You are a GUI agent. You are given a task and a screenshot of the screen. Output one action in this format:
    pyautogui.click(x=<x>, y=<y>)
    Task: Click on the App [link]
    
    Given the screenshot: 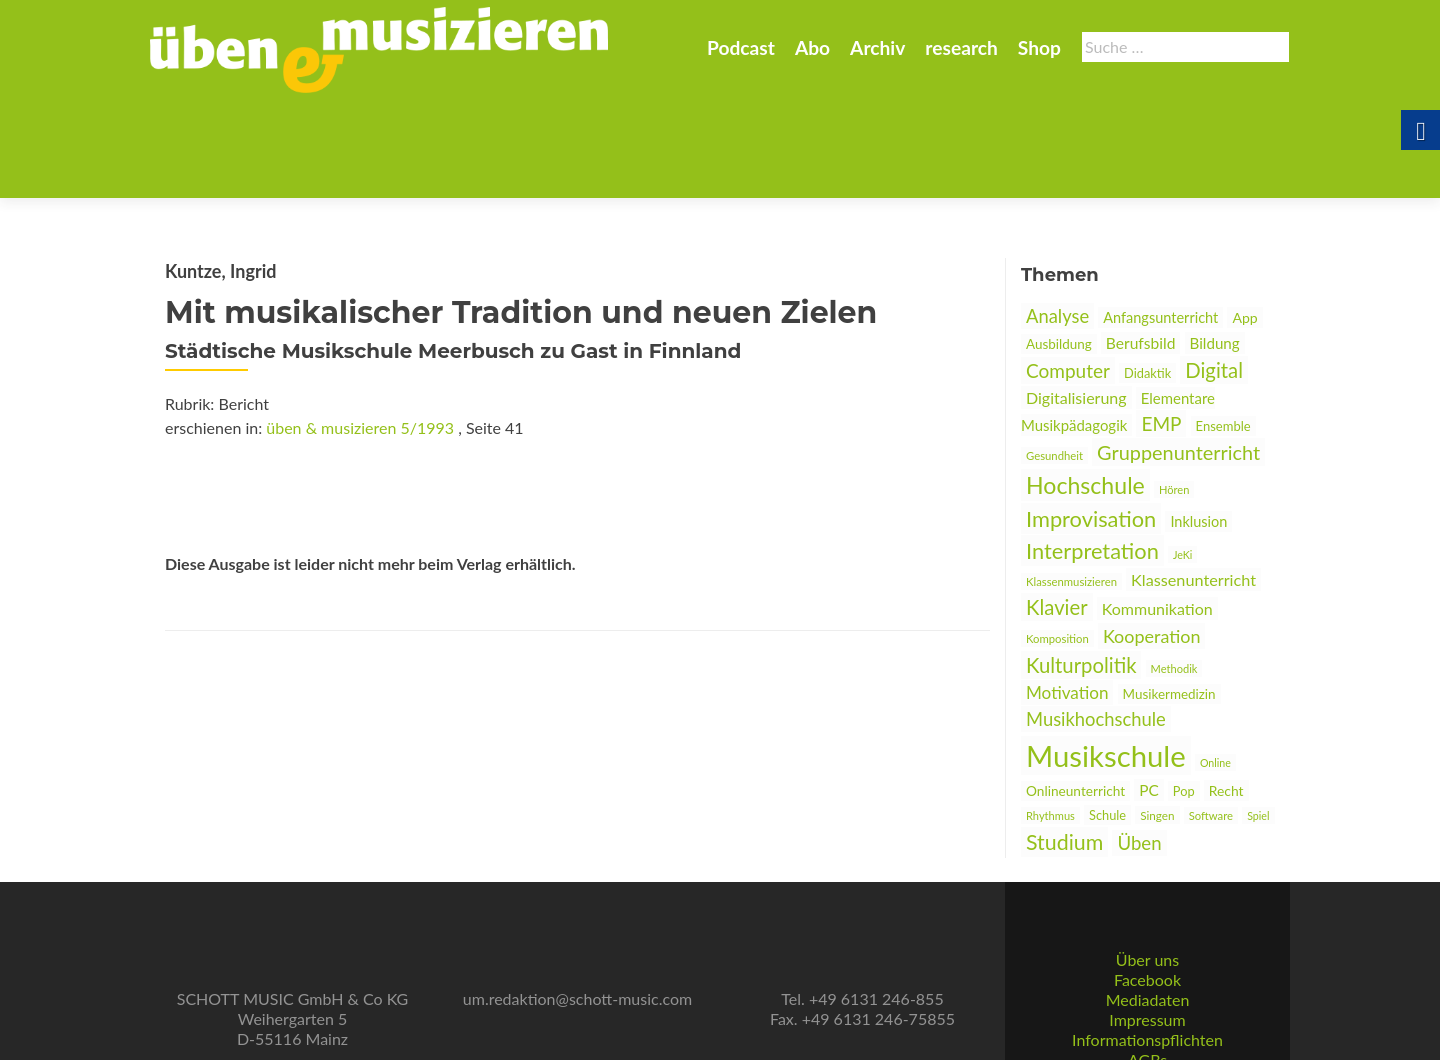 What is the action you would take?
    pyautogui.click(x=1244, y=219)
    